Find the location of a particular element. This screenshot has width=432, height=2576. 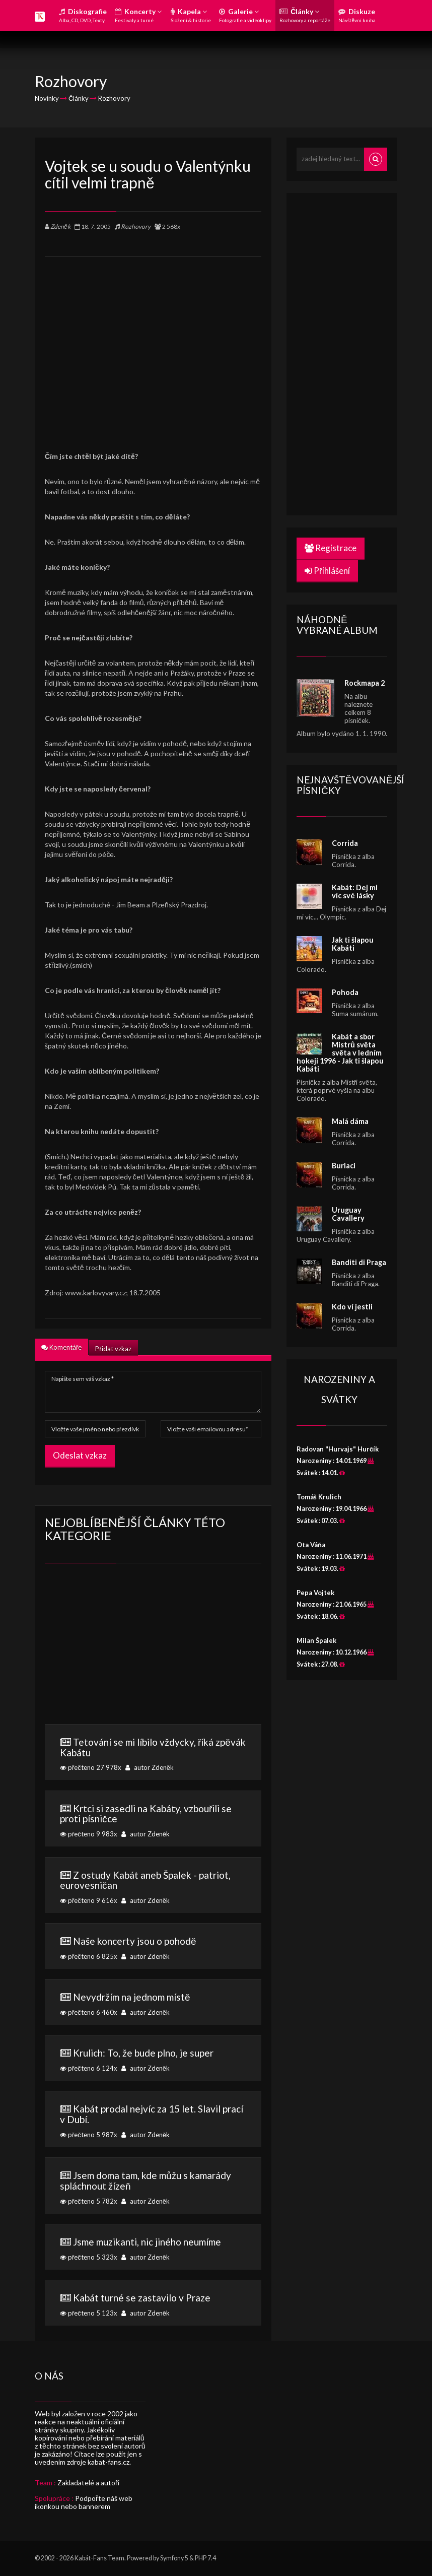

přečteno 5 123x autor Zdeněk is located at coordinates (153, 2304).